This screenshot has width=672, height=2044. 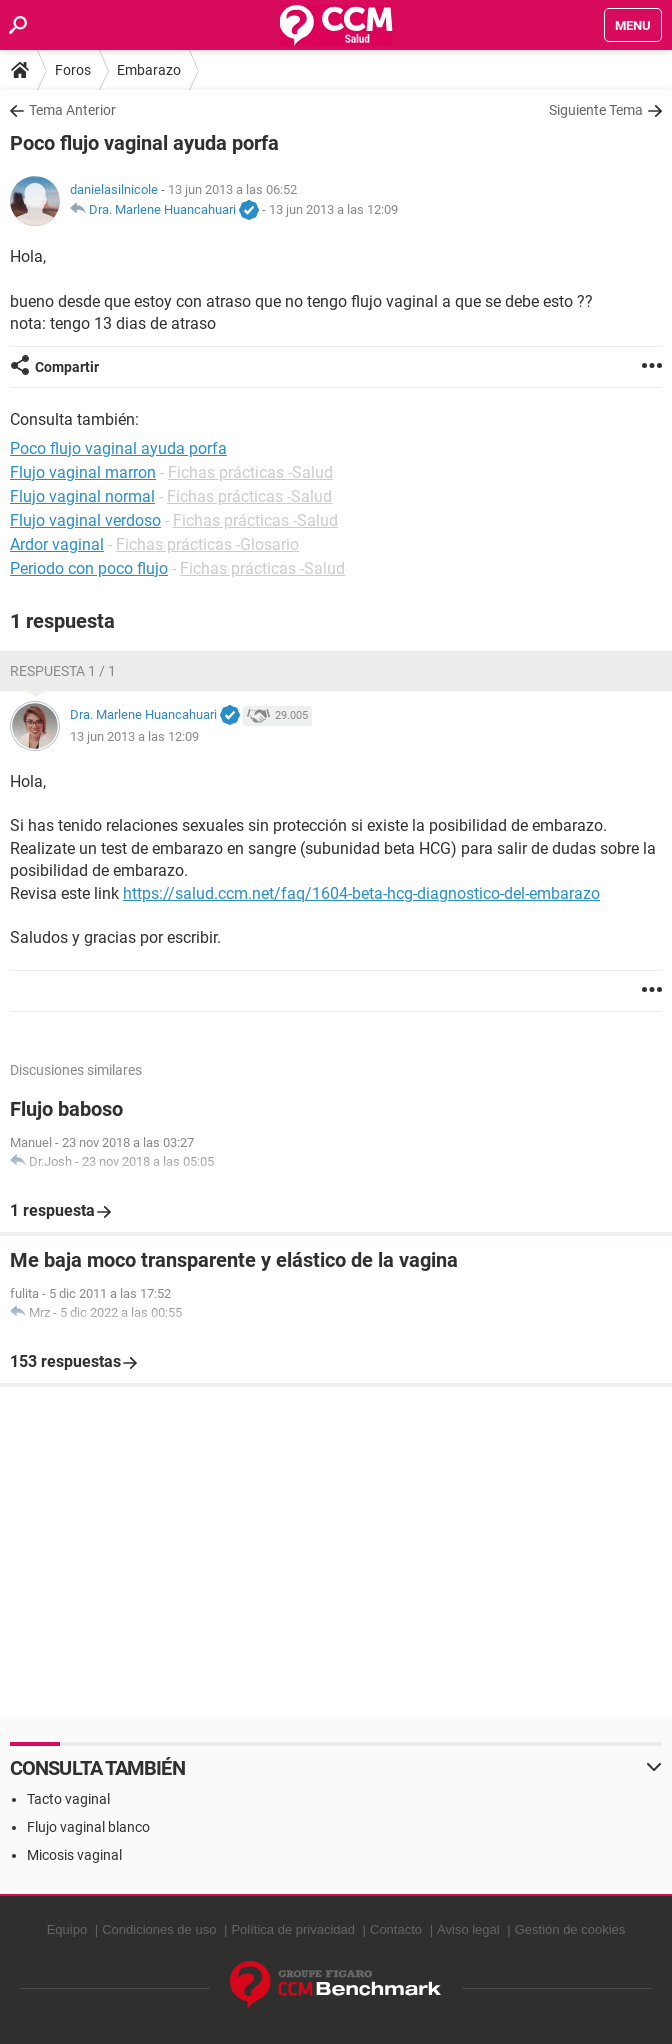 I want to click on Periodo con poco flujo, so click(x=89, y=568).